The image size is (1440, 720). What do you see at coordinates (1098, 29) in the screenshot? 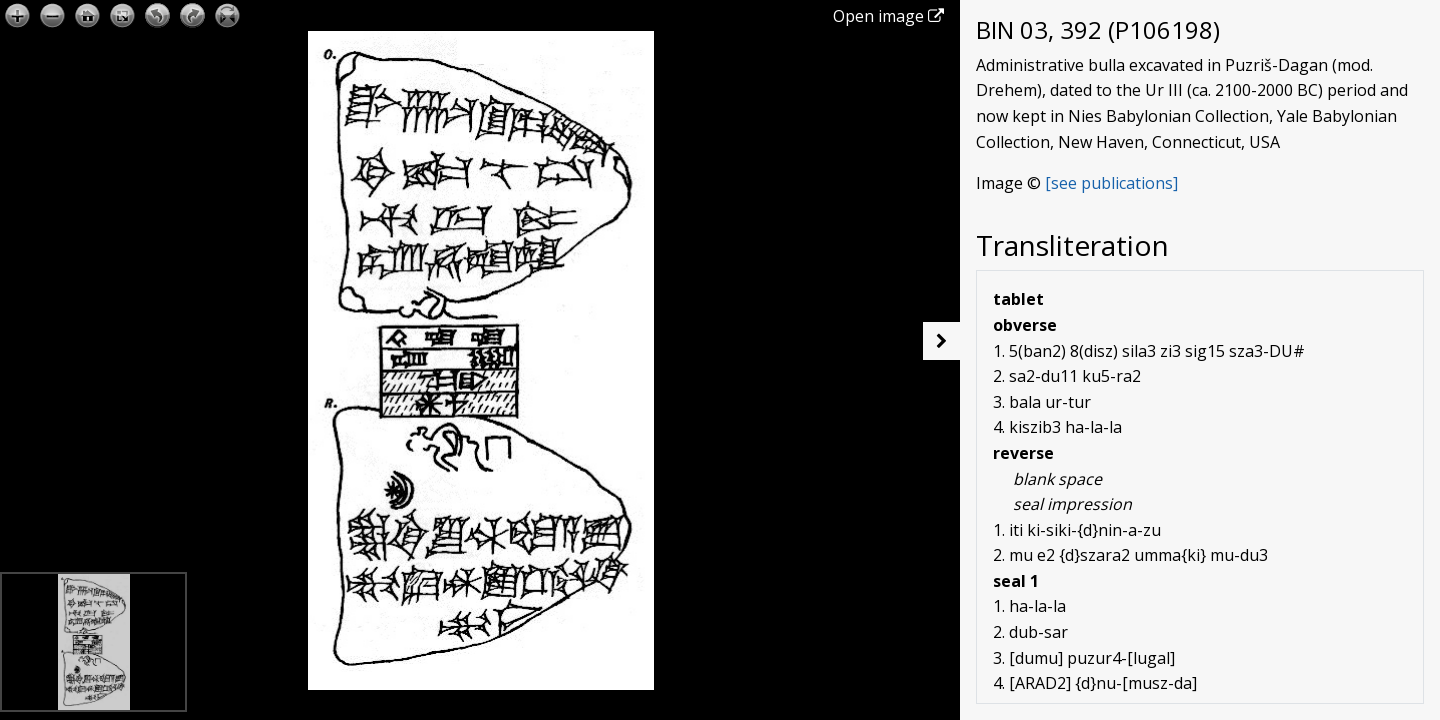
I see `BIN 03, 392 (P106198)` at bounding box center [1098, 29].